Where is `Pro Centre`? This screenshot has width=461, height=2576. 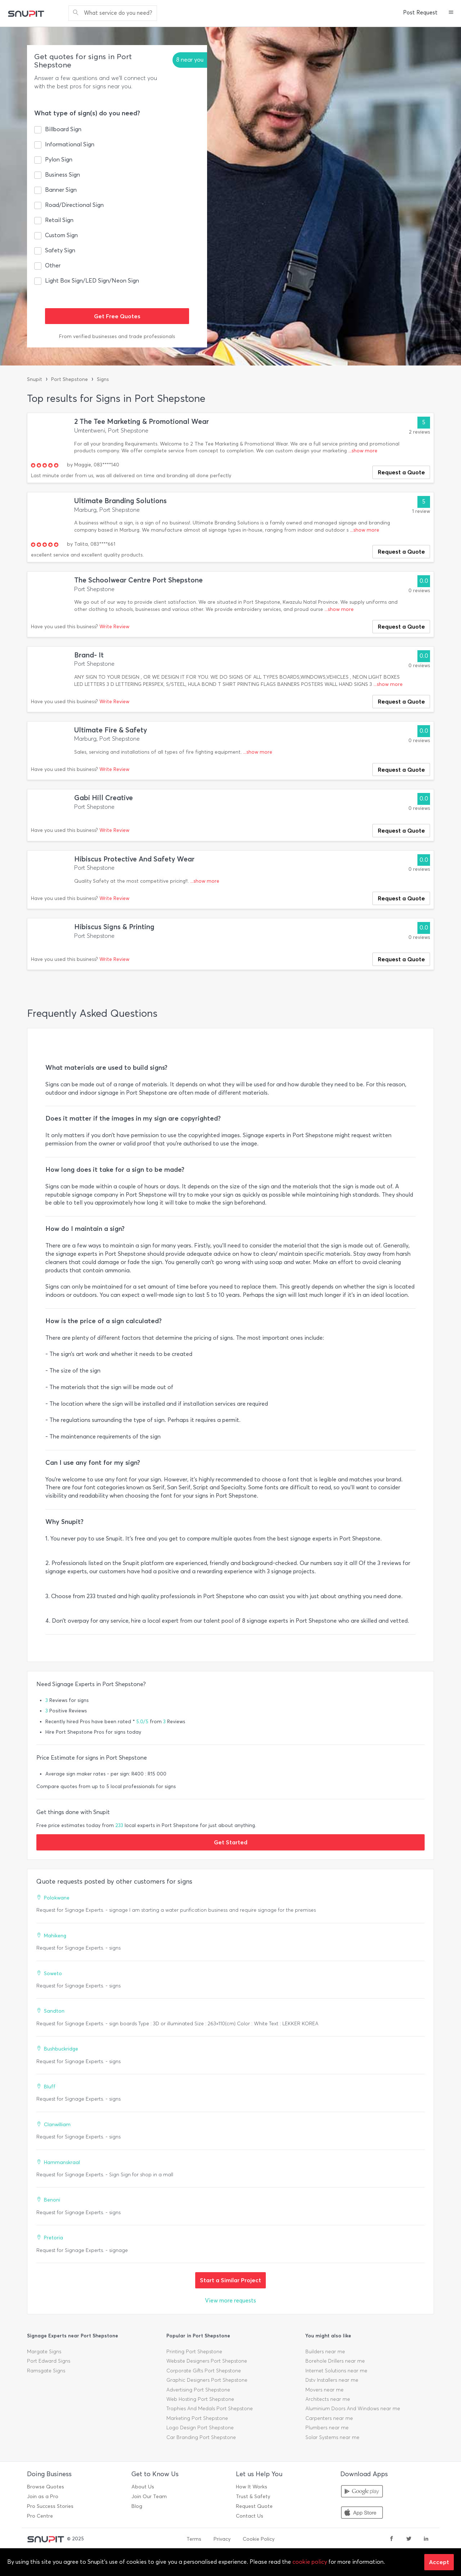
Pro Centre is located at coordinates (40, 2516).